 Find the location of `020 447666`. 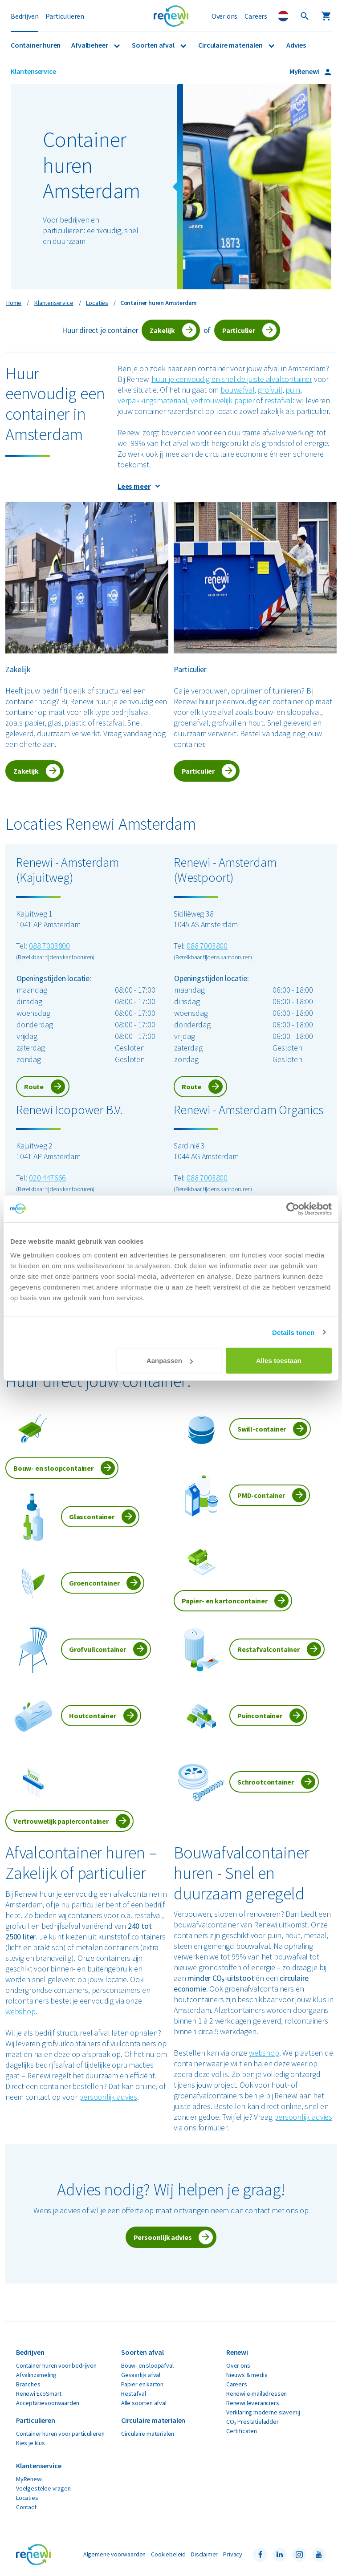

020 447666 is located at coordinates (47, 1177).